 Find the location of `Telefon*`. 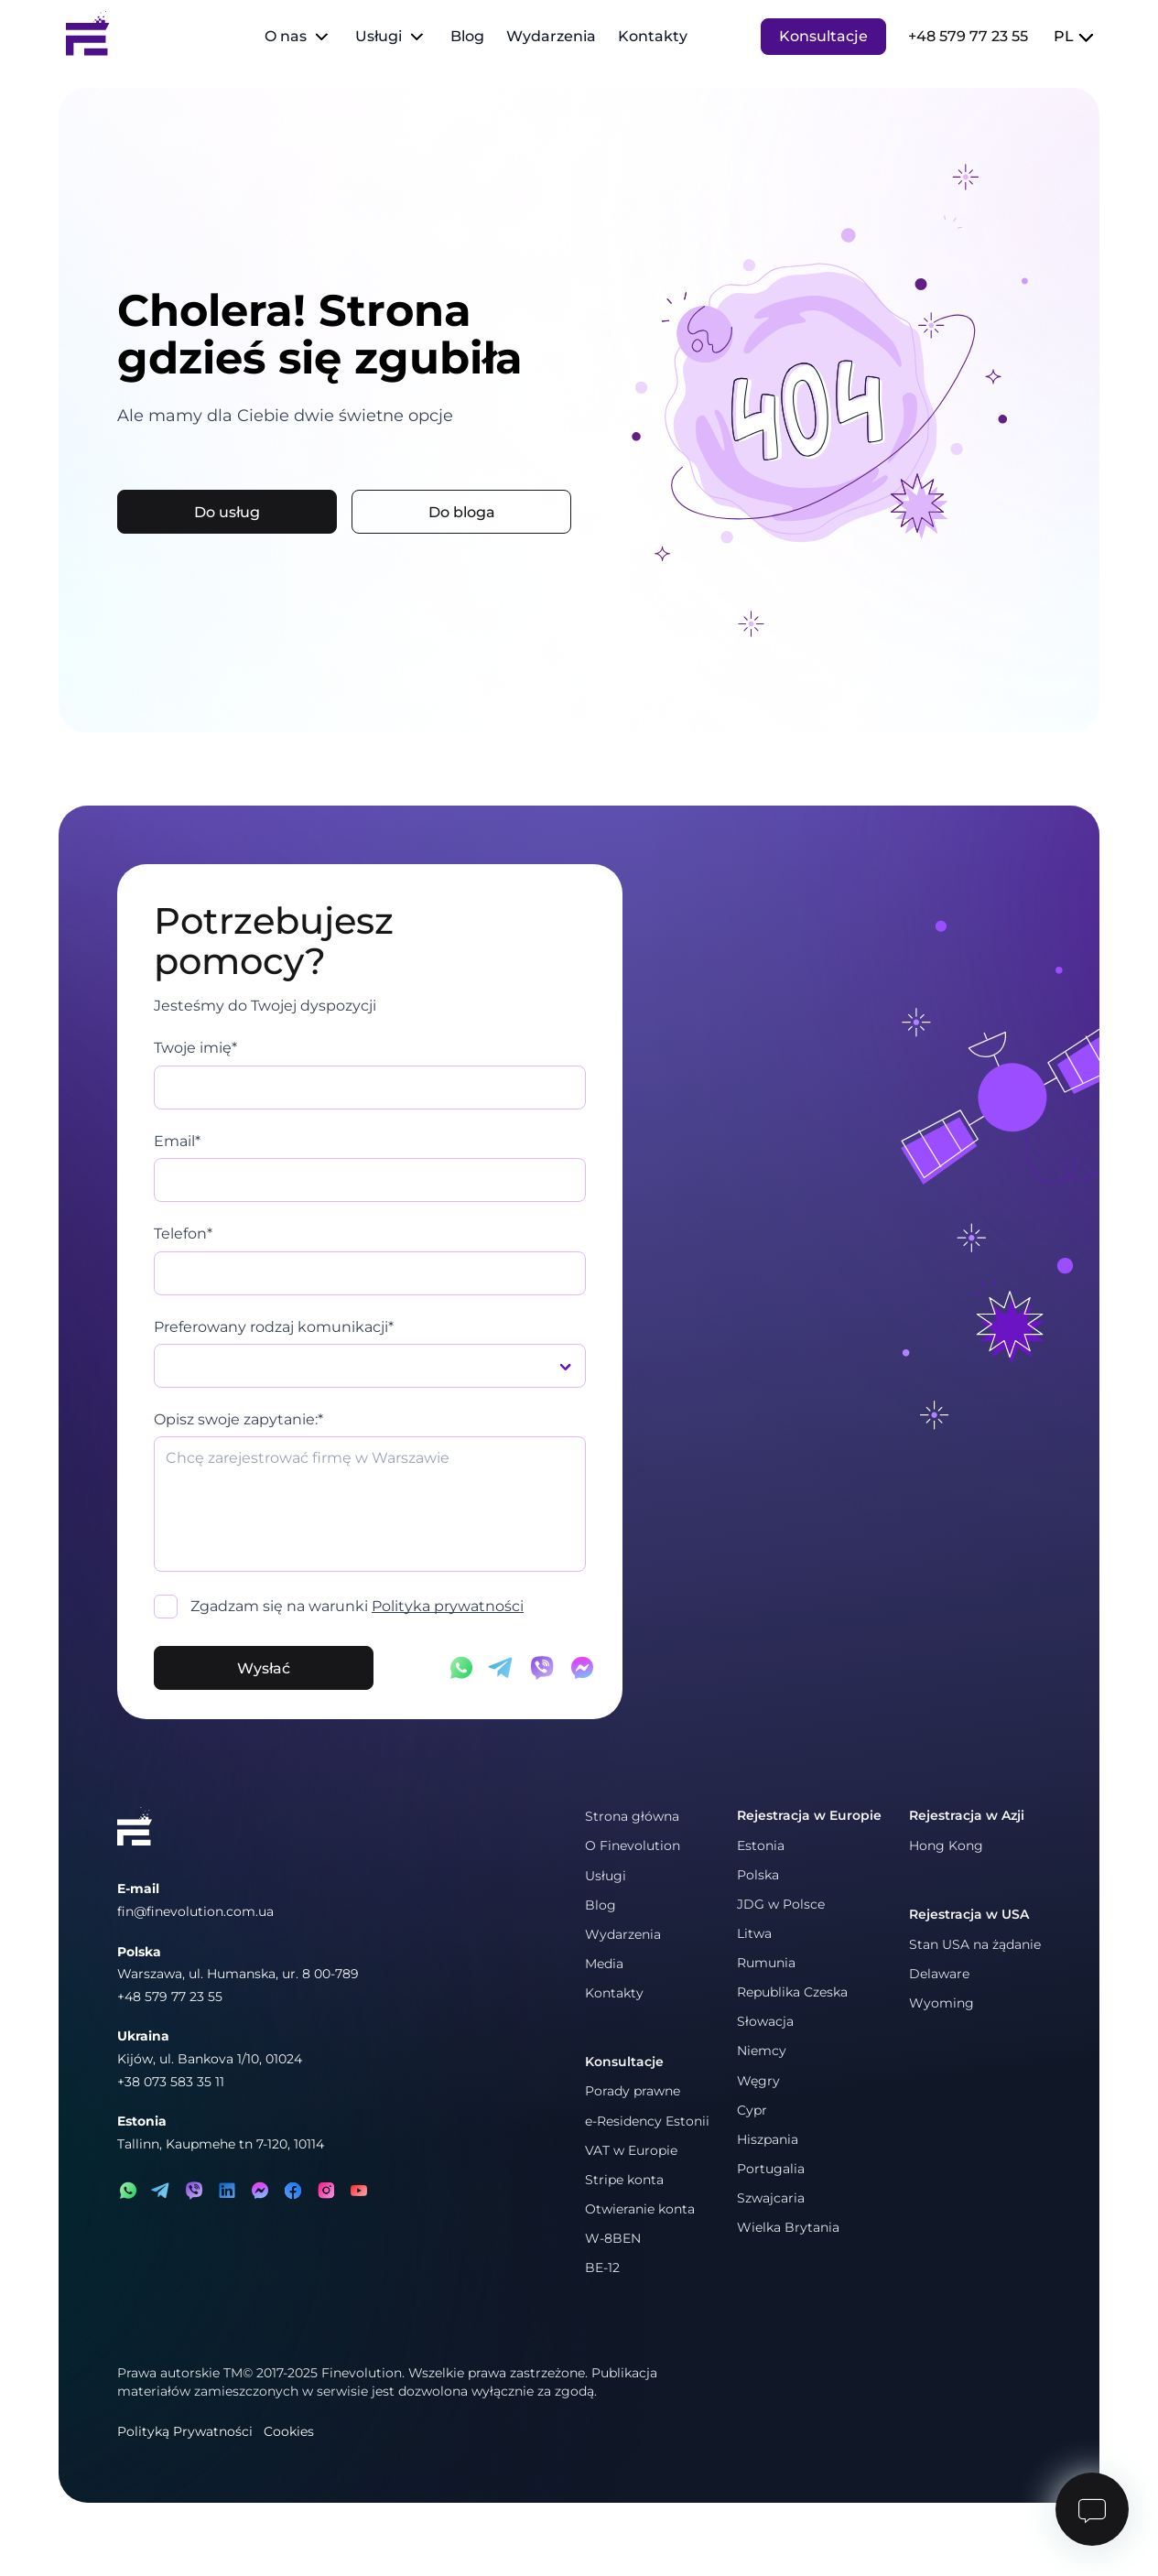

Telefon* is located at coordinates (183, 1233).